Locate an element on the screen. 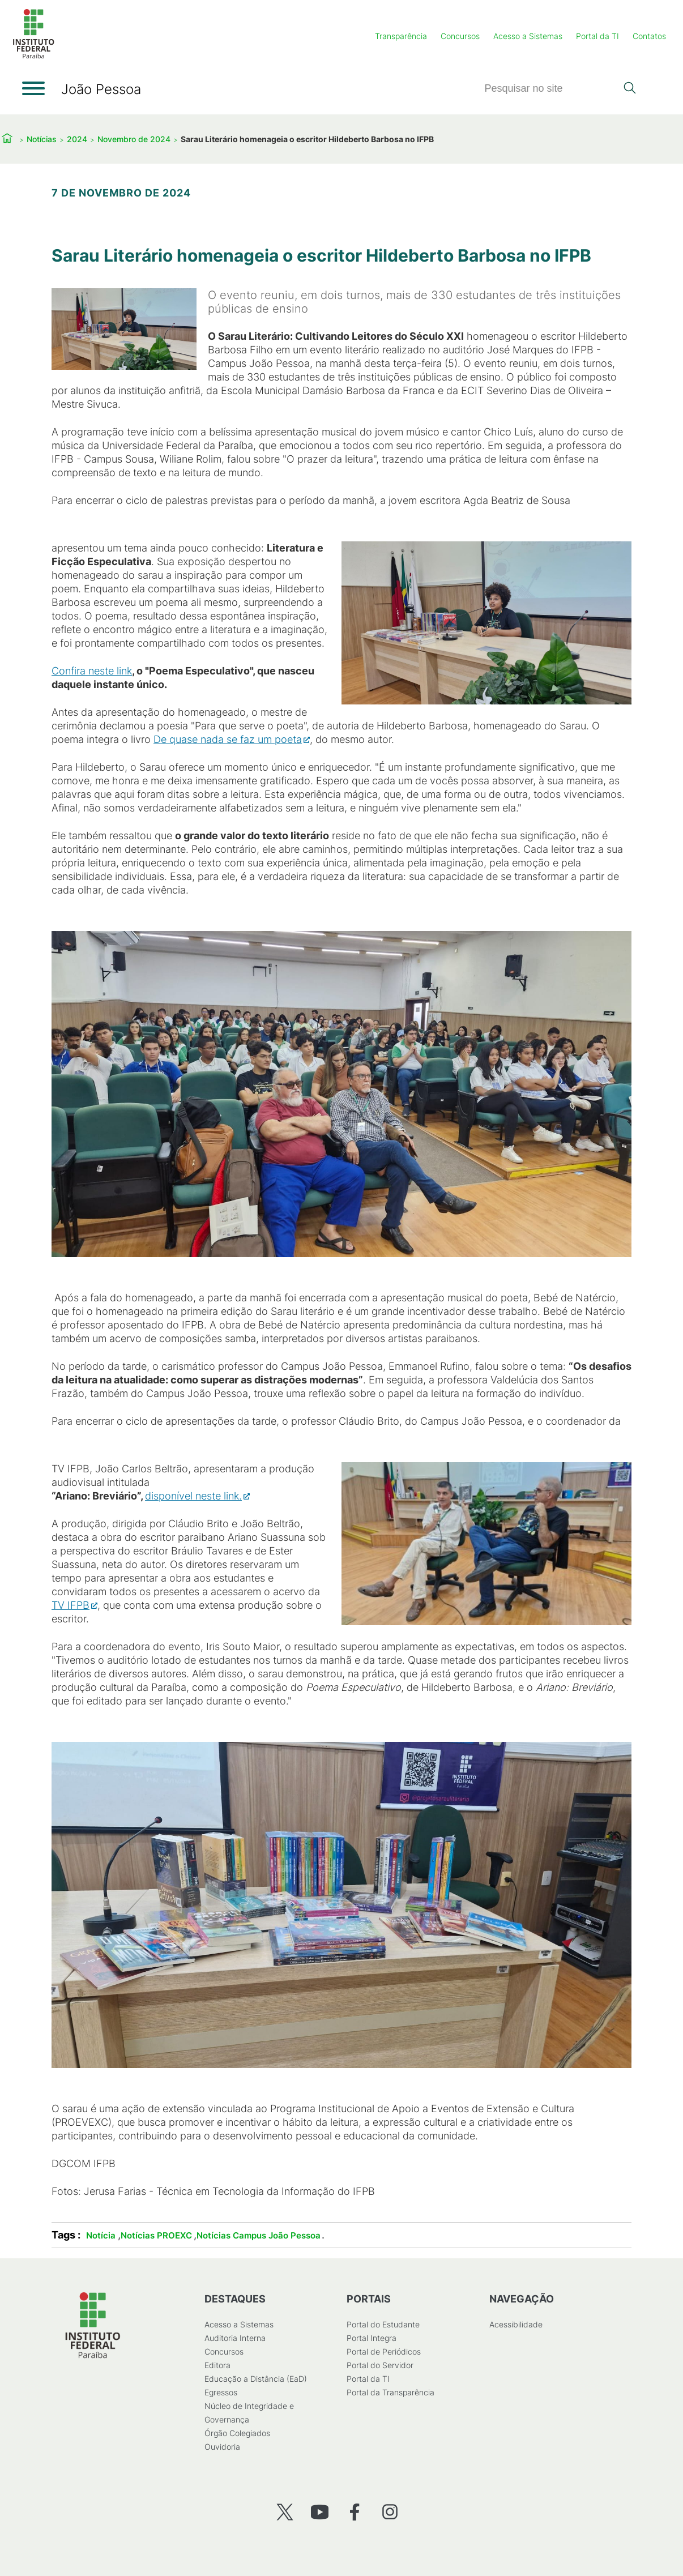  [Pesquisar] is located at coordinates (550, 88).